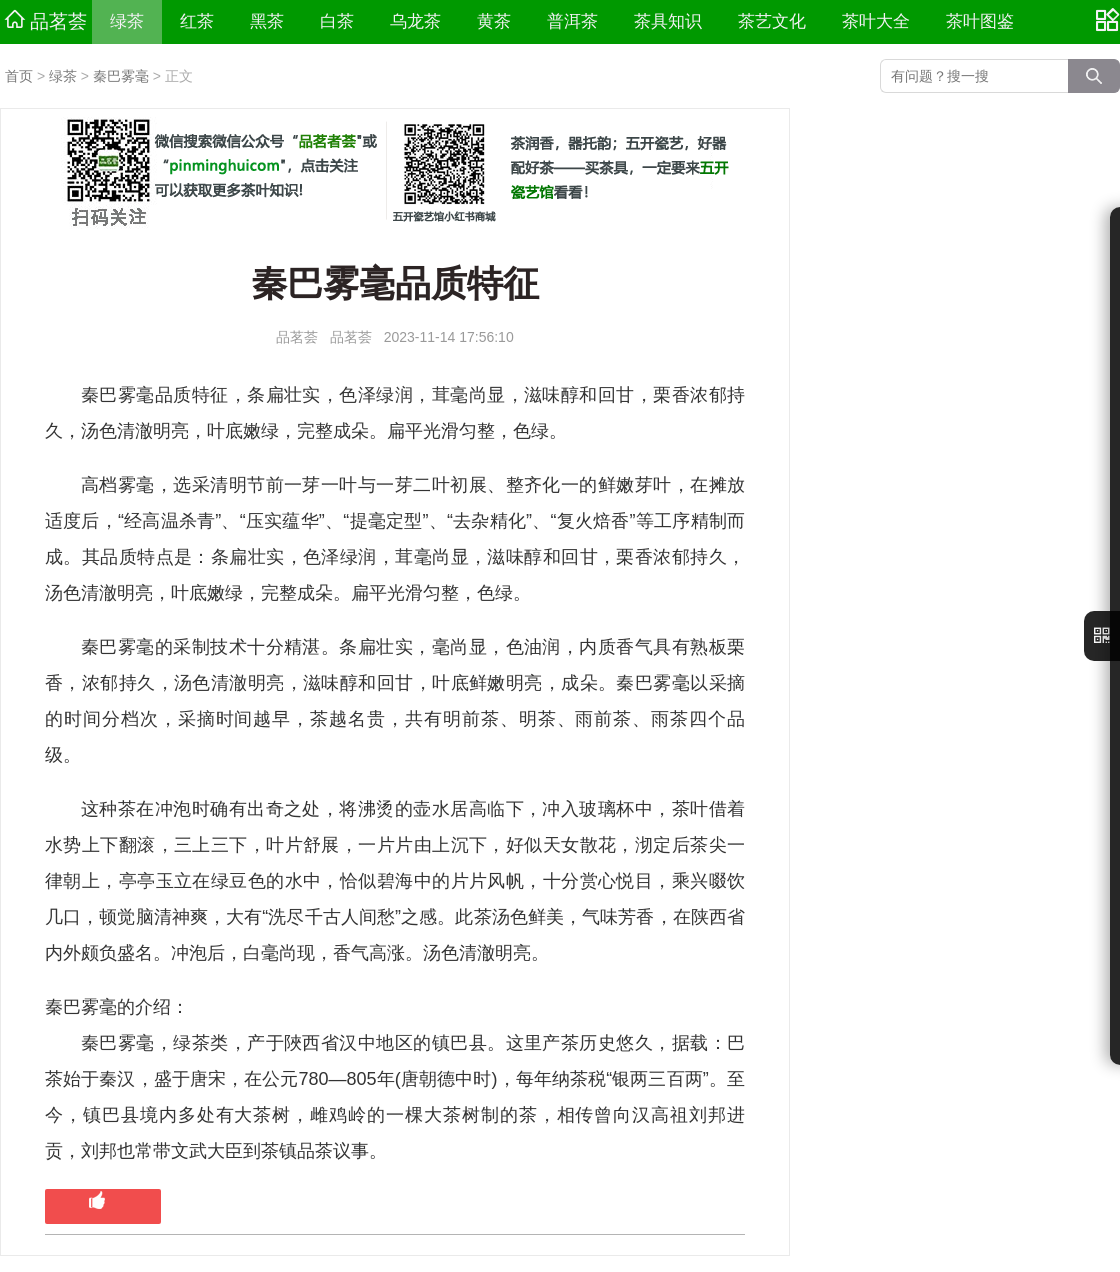 This screenshot has width=1120, height=1272. What do you see at coordinates (415, 21) in the screenshot?
I see `乌龙茶` at bounding box center [415, 21].